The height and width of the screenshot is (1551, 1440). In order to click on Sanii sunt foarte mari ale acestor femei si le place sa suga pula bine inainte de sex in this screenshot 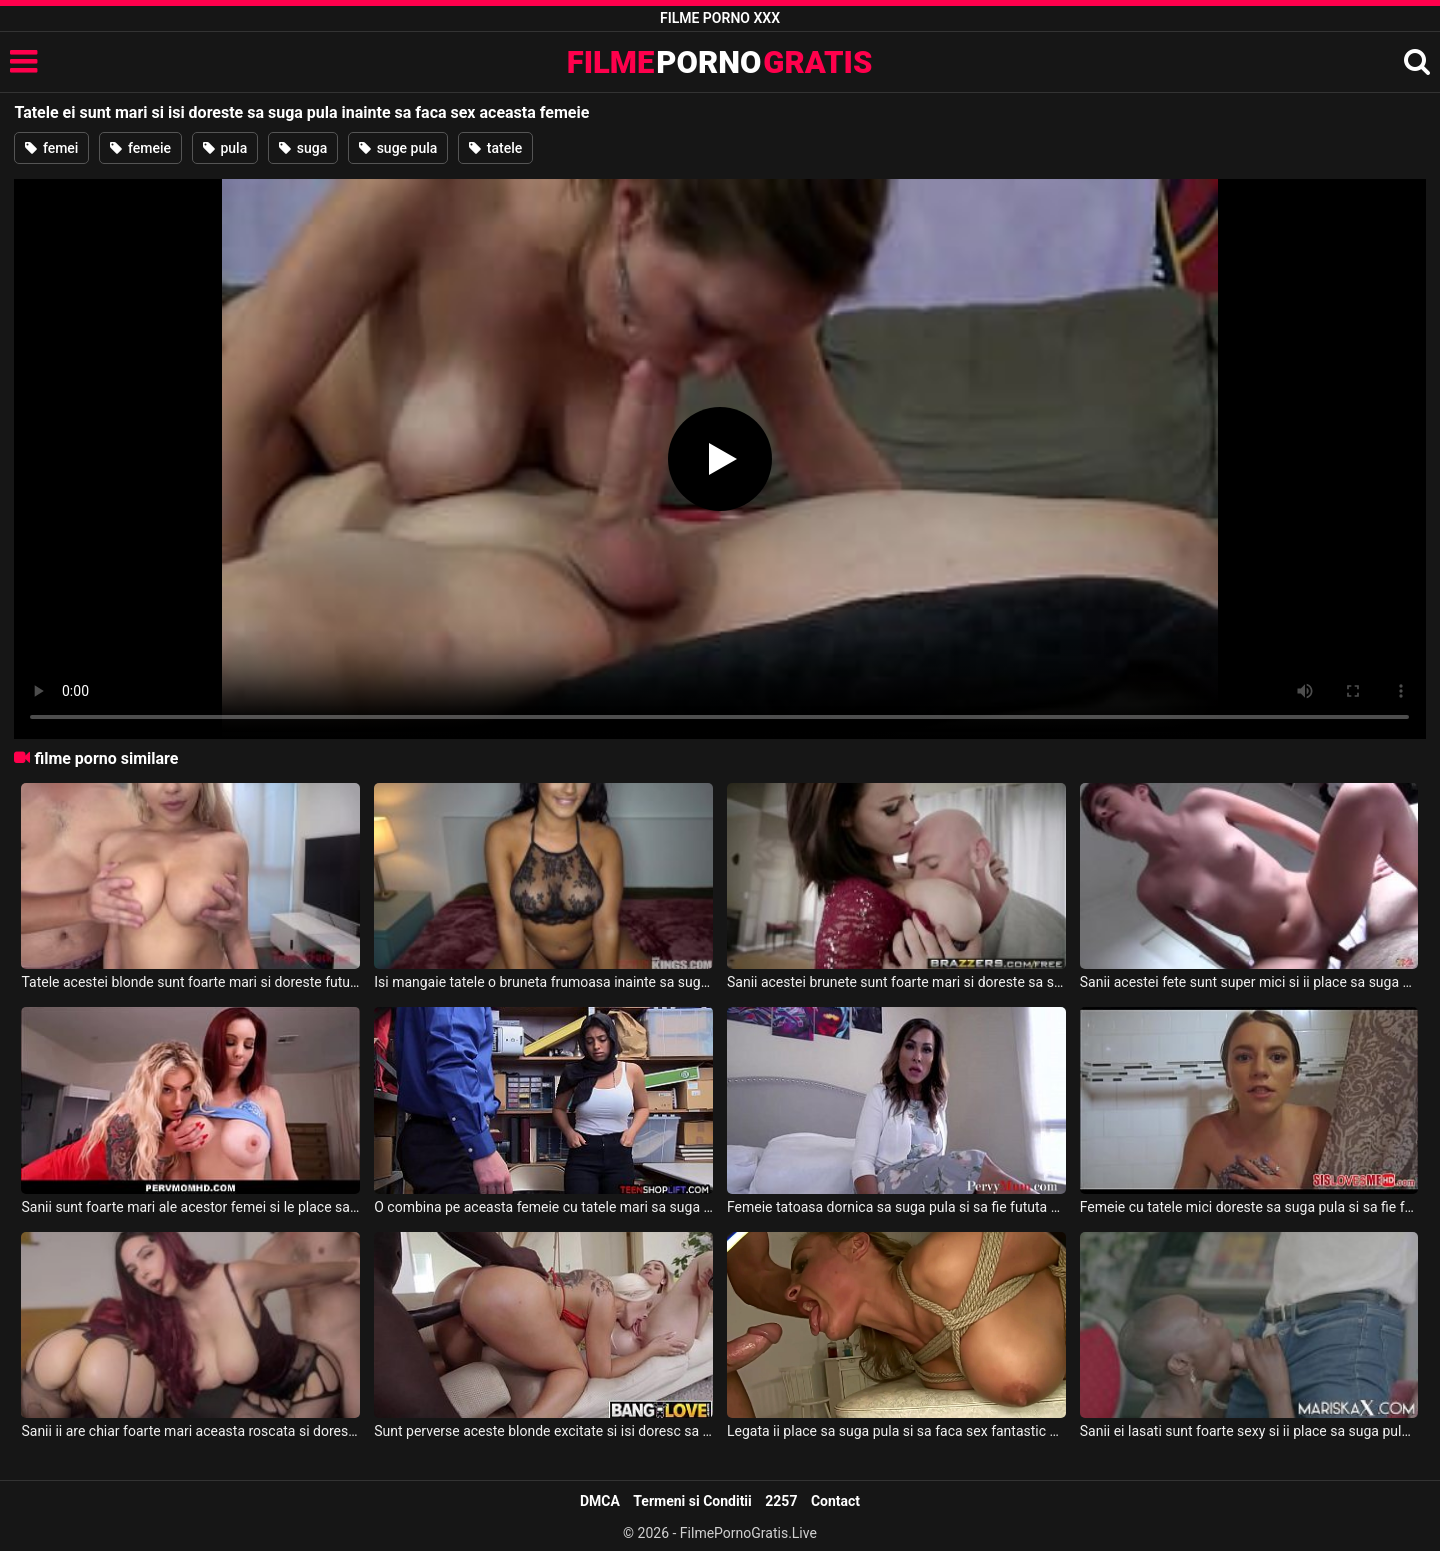, I will do `click(190, 1207)`.